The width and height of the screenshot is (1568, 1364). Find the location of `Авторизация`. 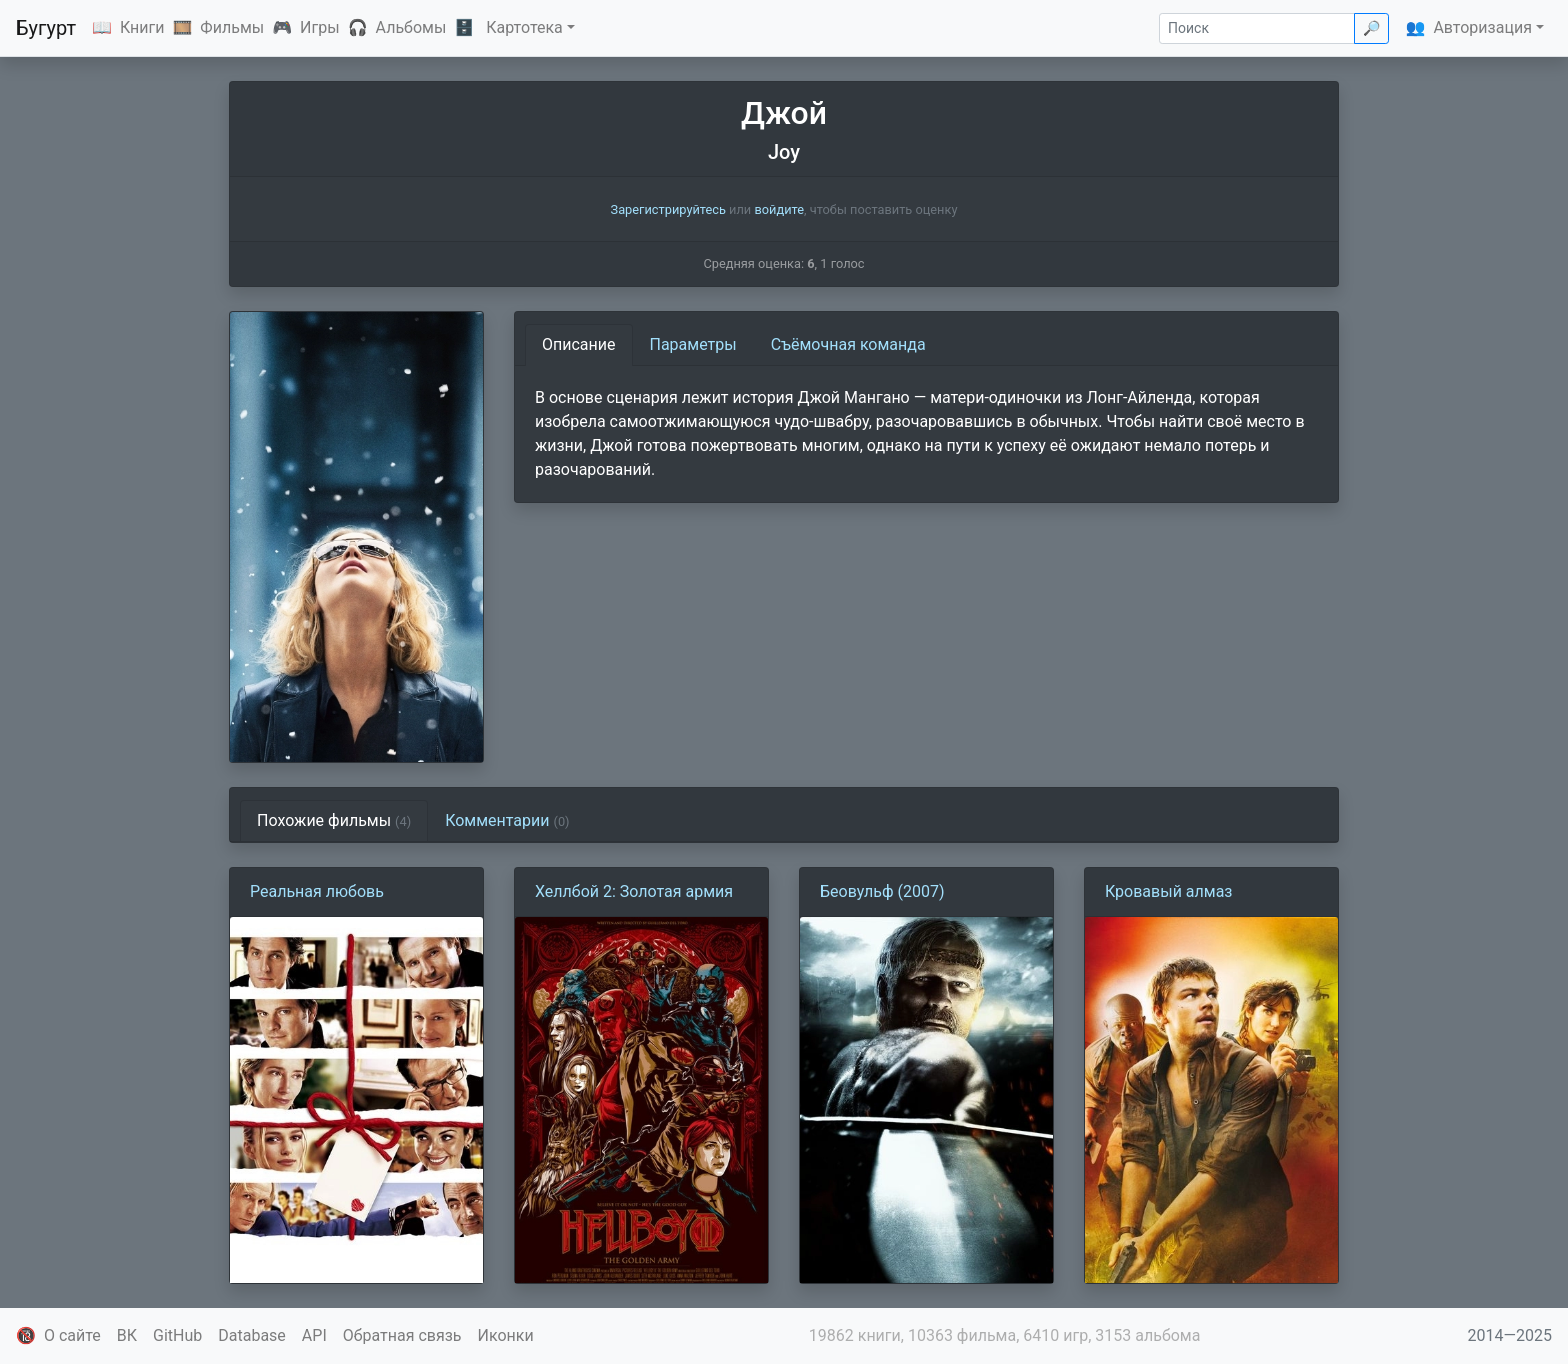

Авторизация is located at coordinates (1482, 27).